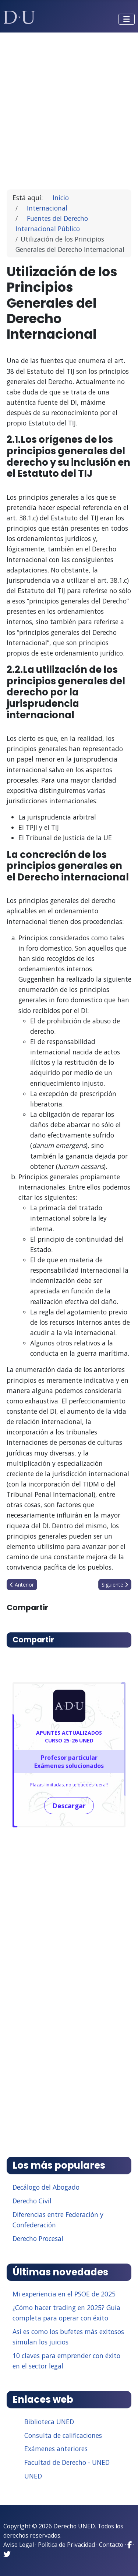 The width and height of the screenshot is (138, 2576). What do you see at coordinates (56, 2448) in the screenshot?
I see `Exámenes anteriores` at bounding box center [56, 2448].